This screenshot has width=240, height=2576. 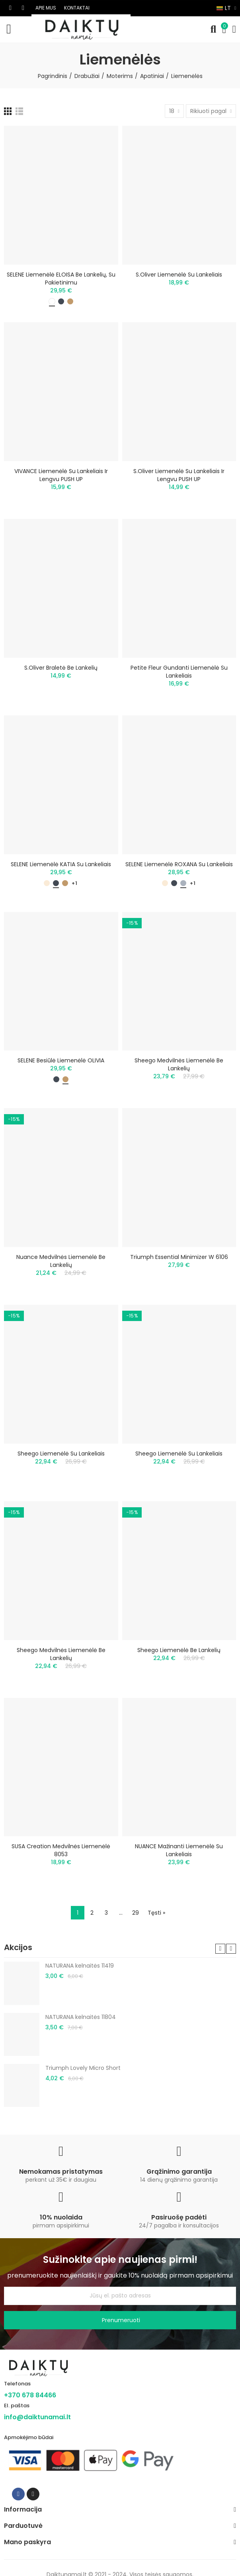 What do you see at coordinates (61, 864) in the screenshot?
I see `SELENE liemenėlė KATIA su lankeliais` at bounding box center [61, 864].